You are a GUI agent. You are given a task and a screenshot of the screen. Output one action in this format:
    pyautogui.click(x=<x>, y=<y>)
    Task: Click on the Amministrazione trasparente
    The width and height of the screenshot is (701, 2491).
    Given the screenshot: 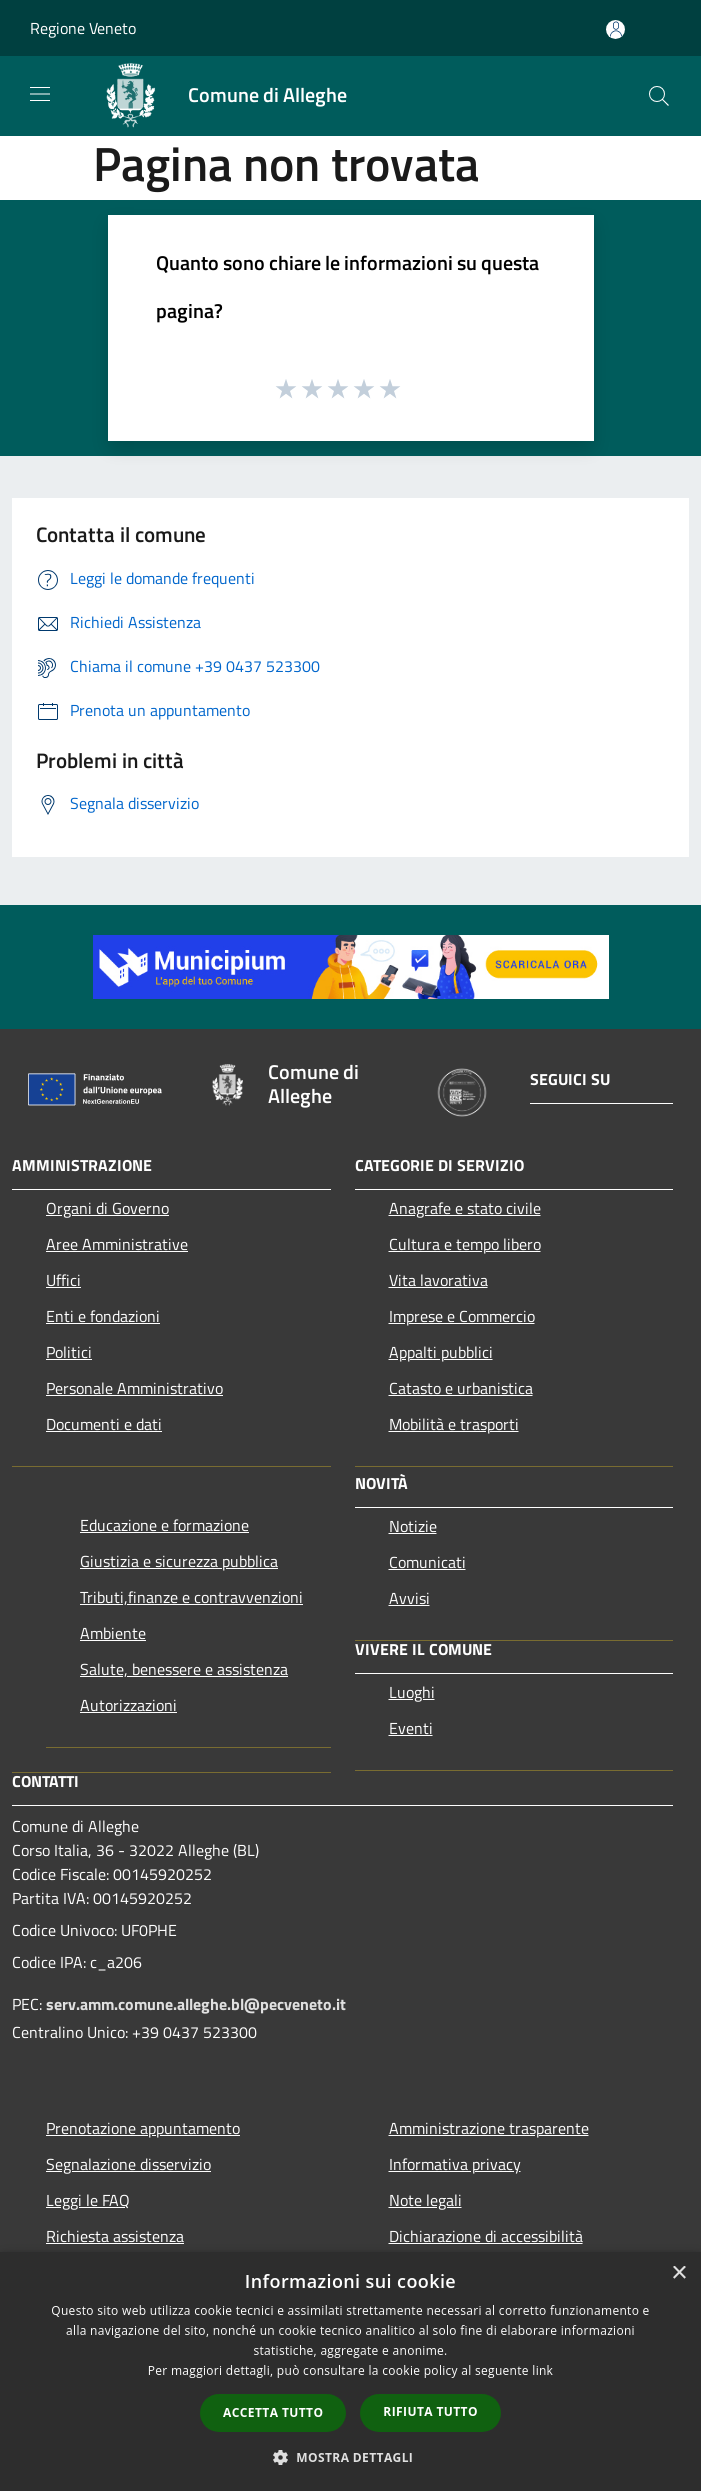 What is the action you would take?
    pyautogui.click(x=489, y=2128)
    